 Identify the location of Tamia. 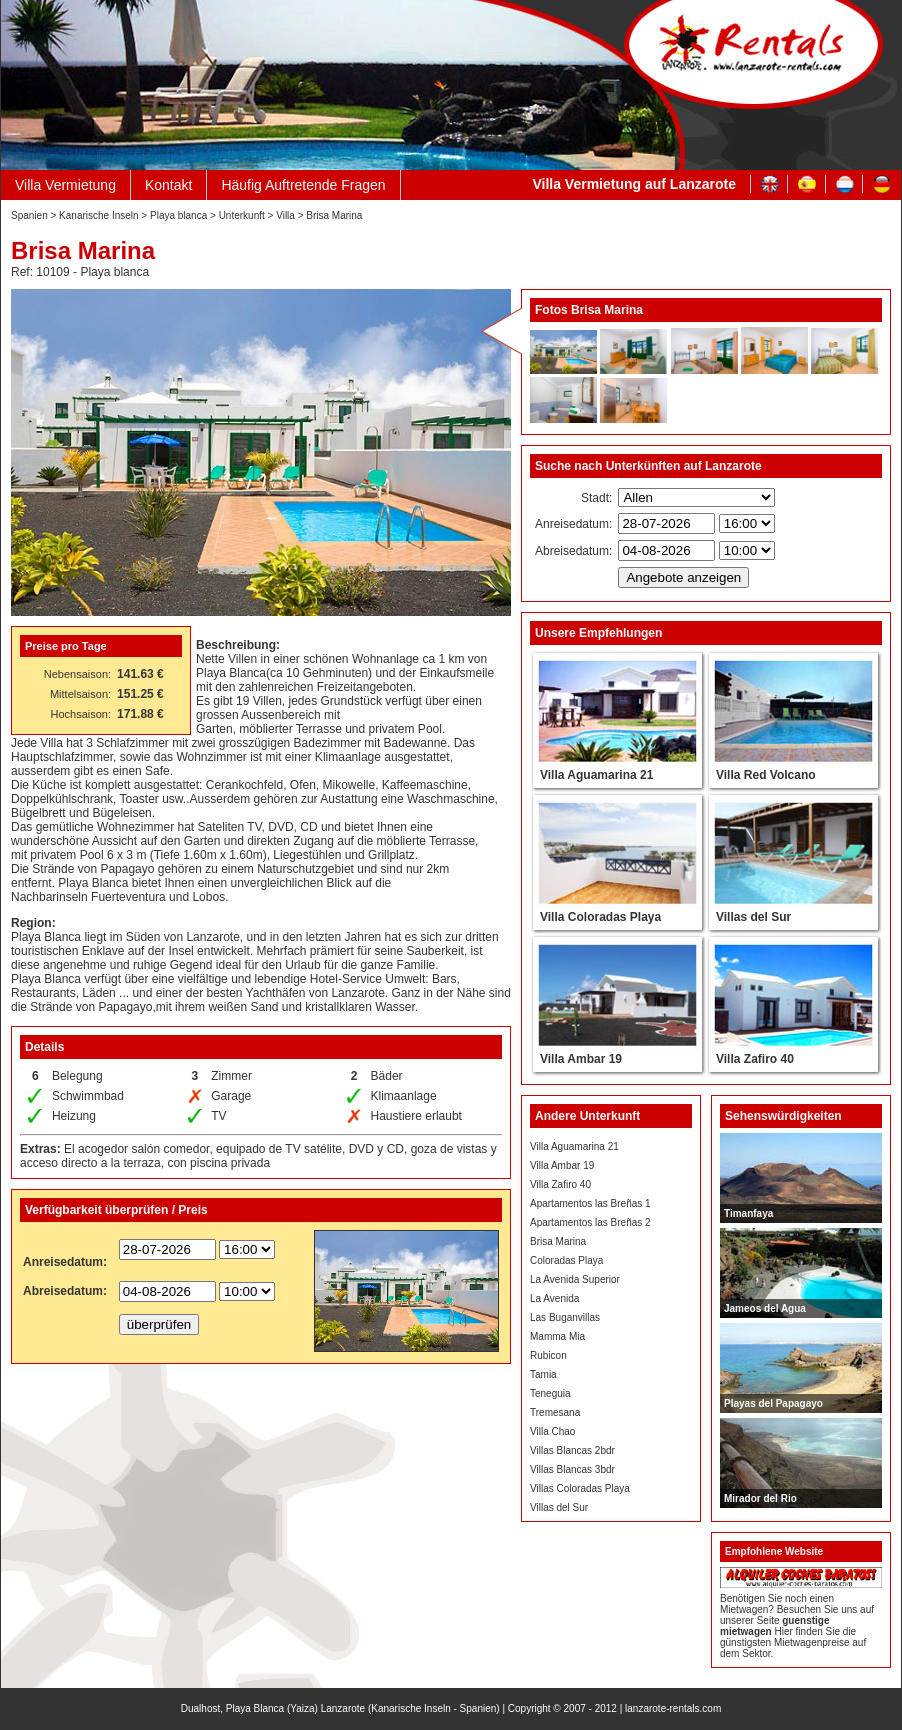
(543, 1374).